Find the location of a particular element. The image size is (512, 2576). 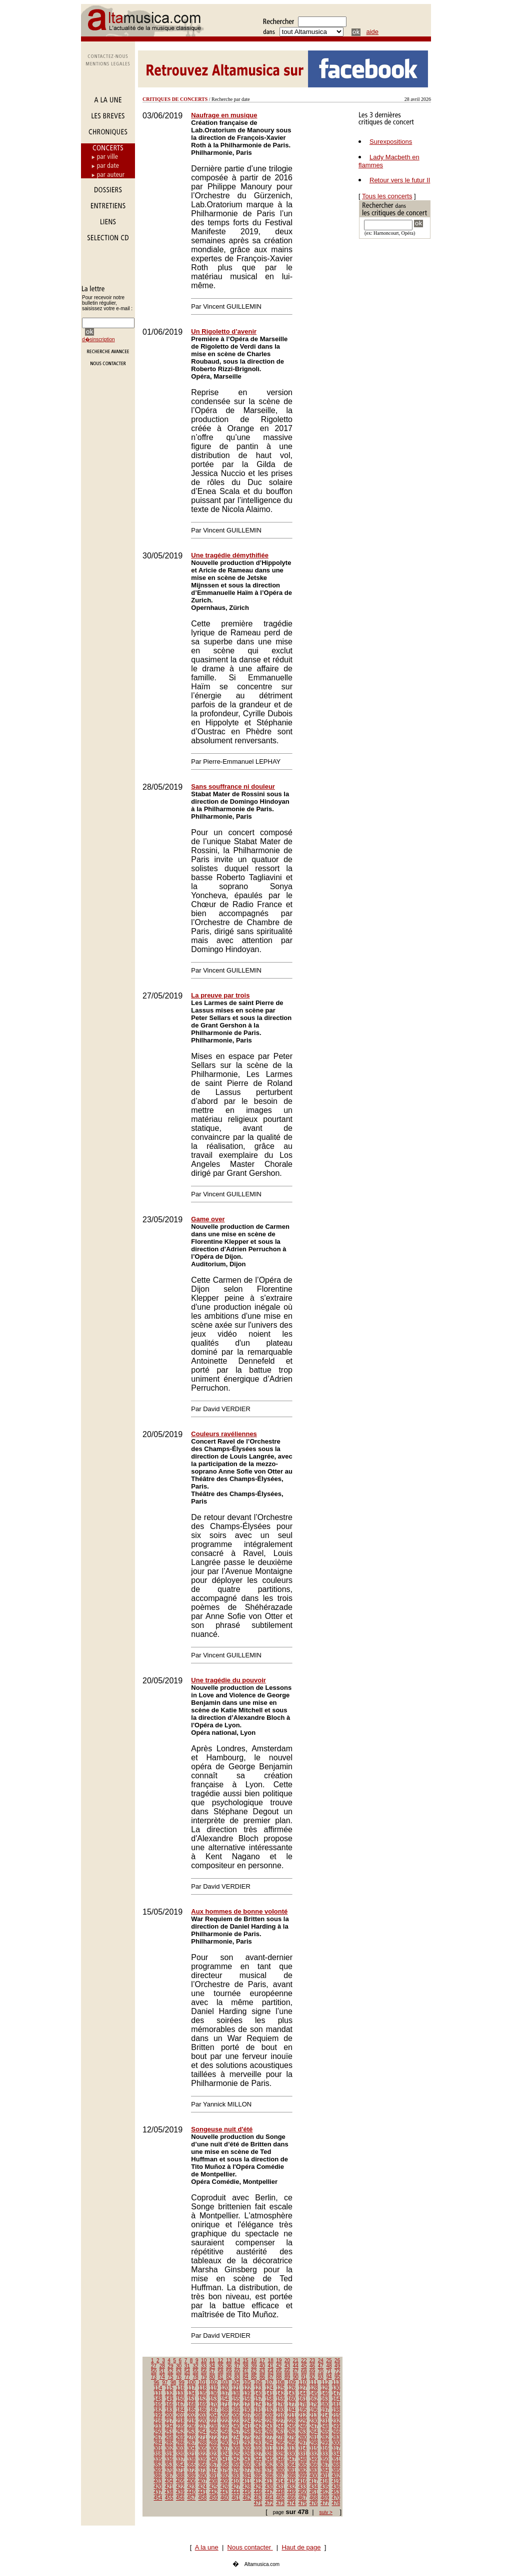

403 is located at coordinates (158, 2481).